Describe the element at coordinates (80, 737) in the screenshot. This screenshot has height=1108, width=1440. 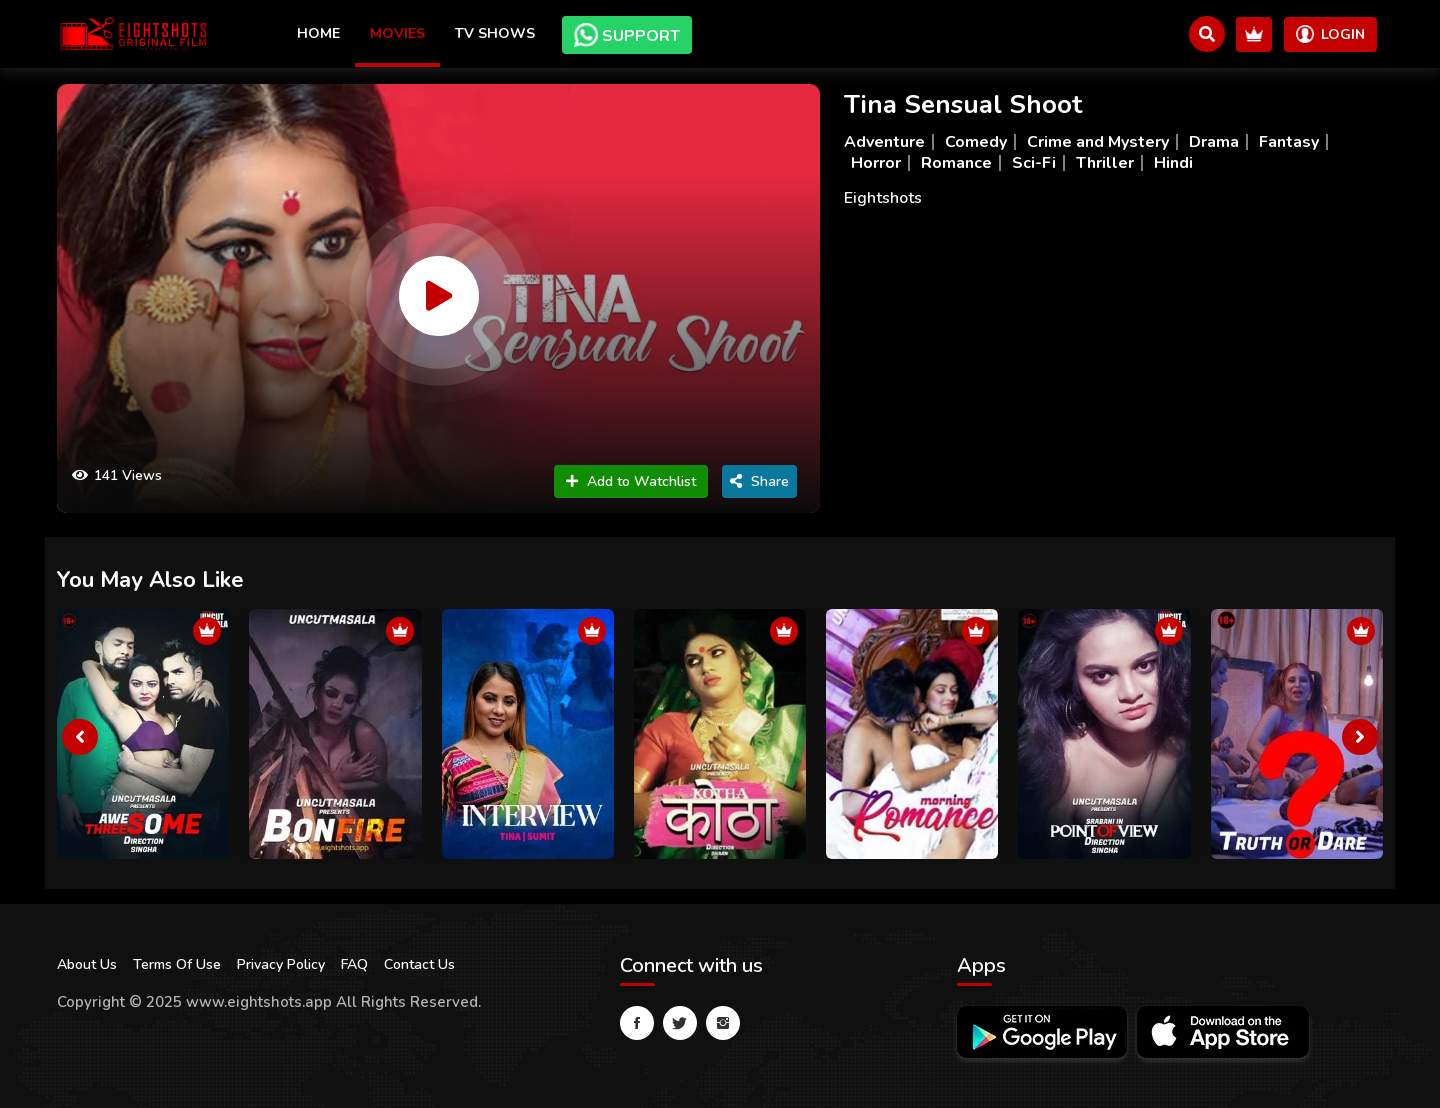
I see `[presentation]` at that location.